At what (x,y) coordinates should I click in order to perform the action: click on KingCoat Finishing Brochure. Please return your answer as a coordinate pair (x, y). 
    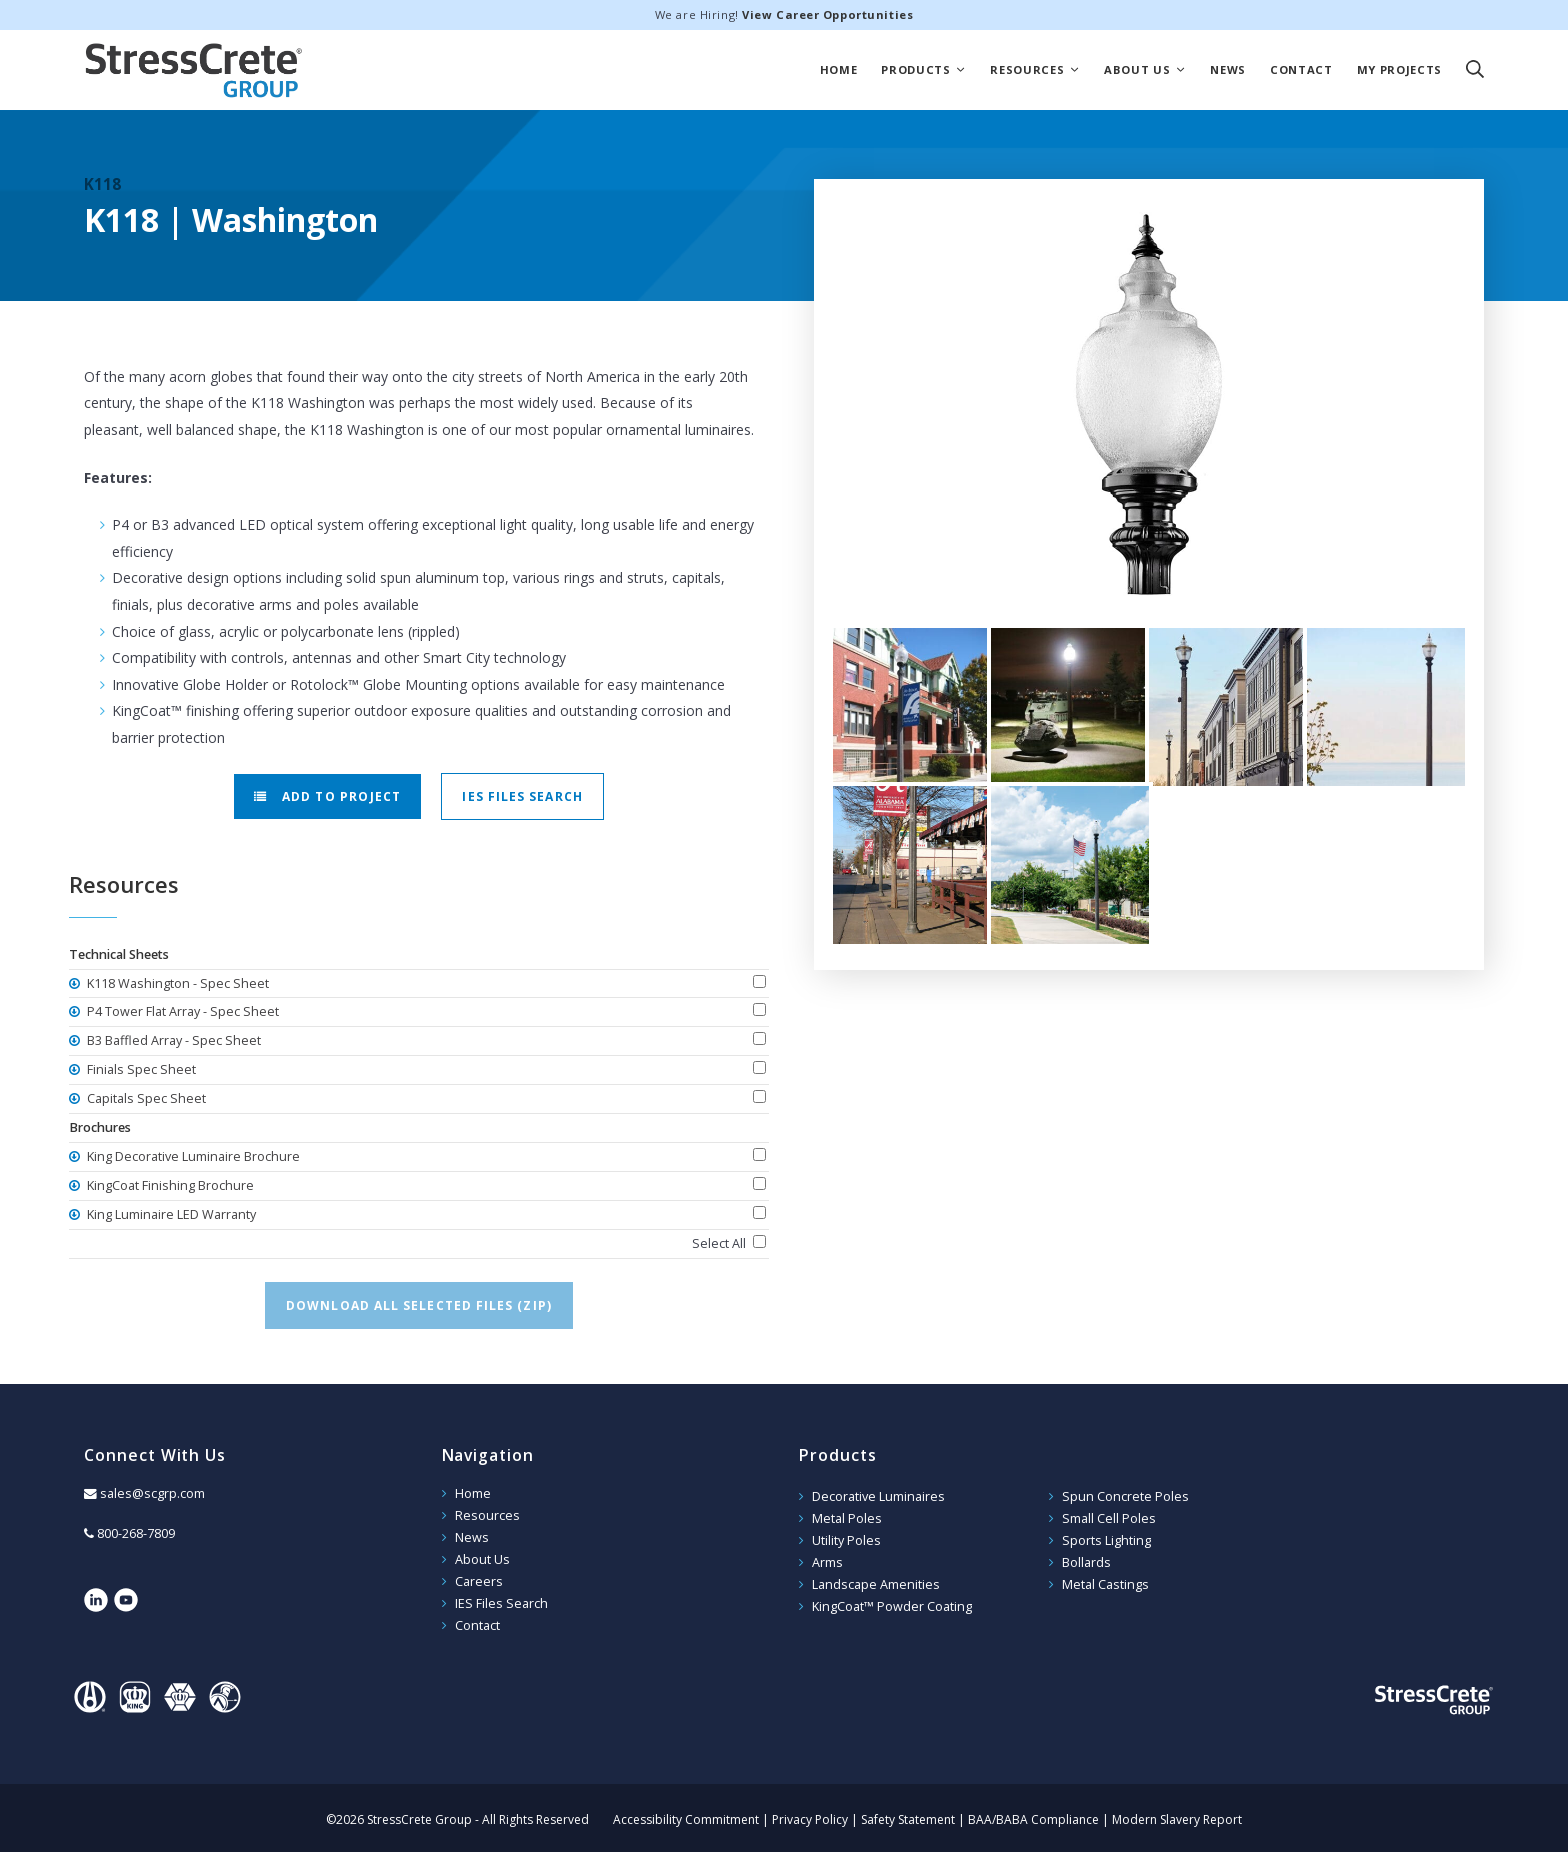
    Looking at the image, I should click on (169, 1185).